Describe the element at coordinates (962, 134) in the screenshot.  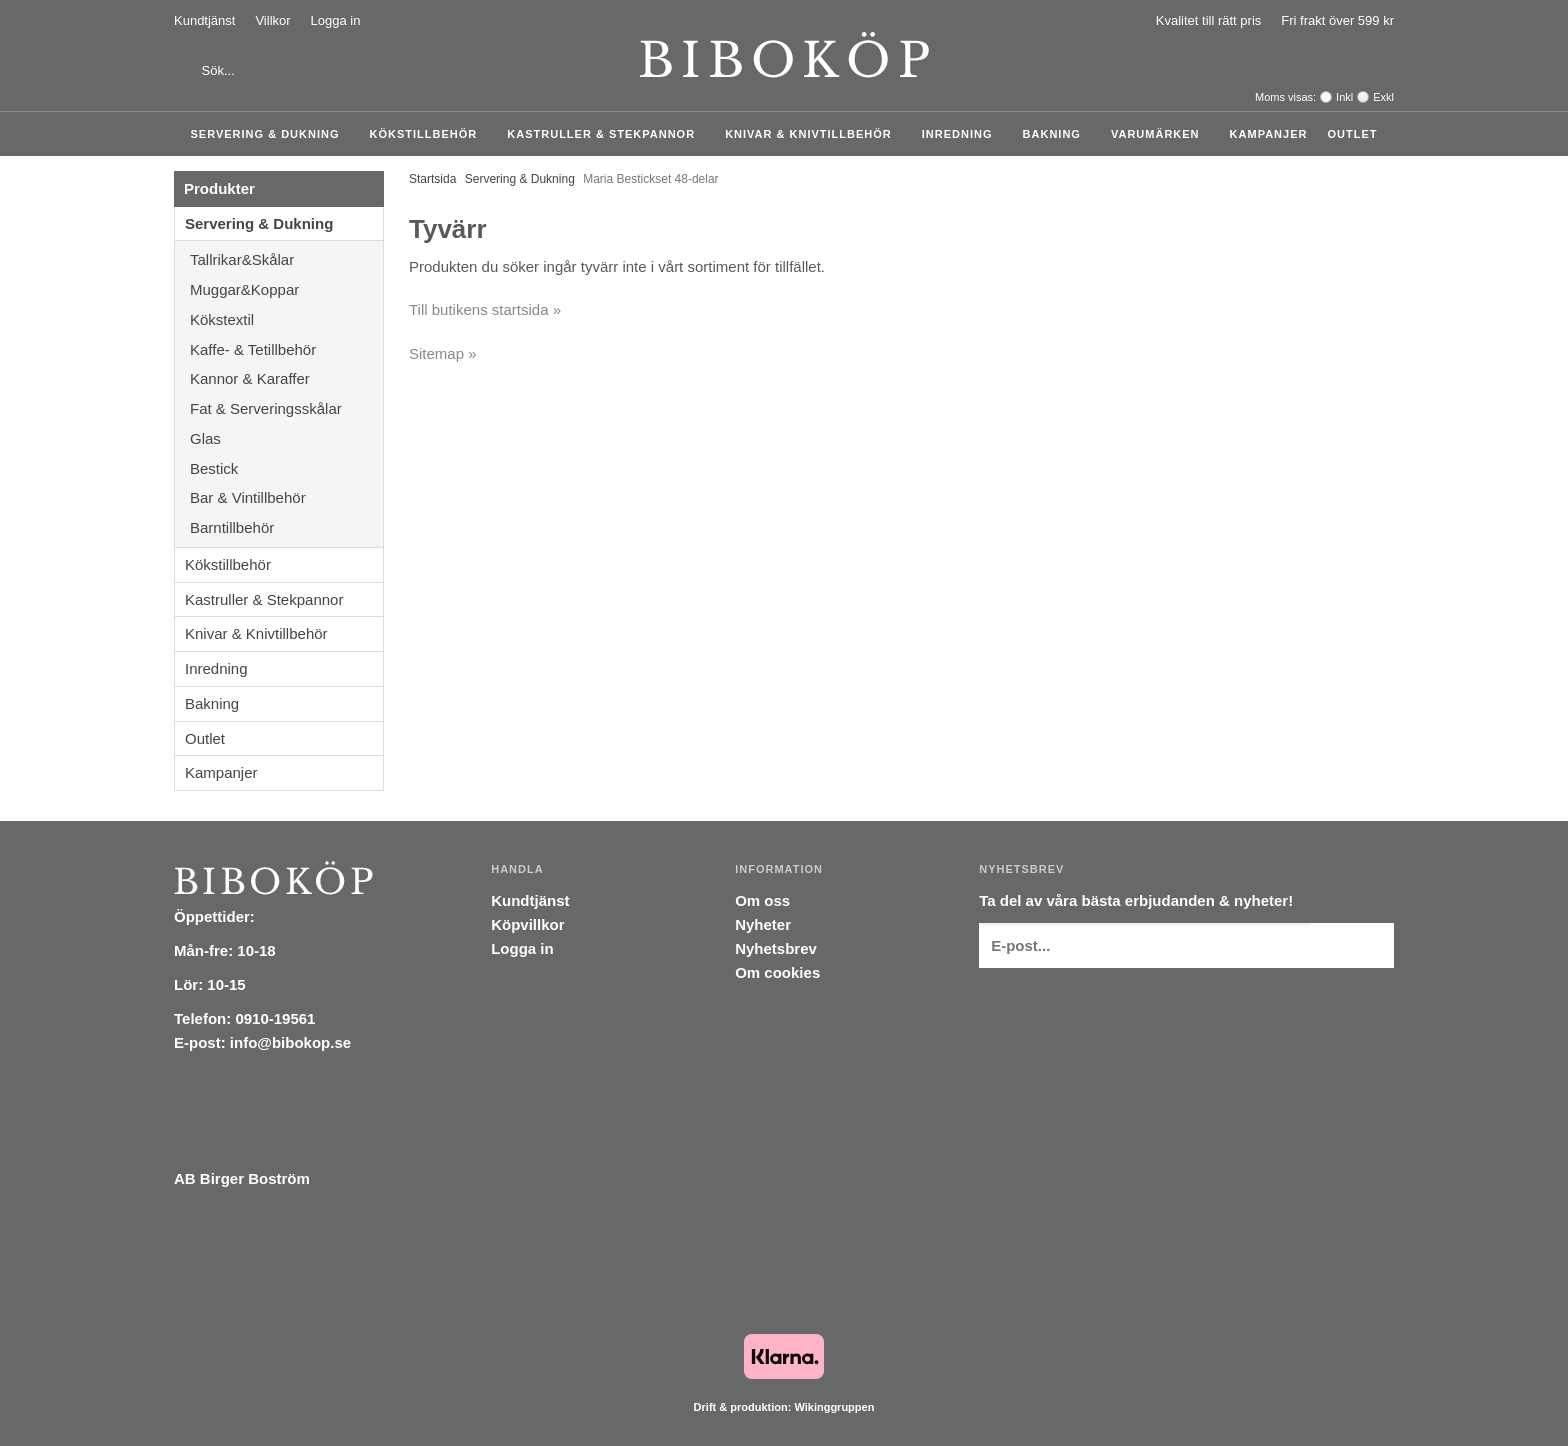
I see `Inredning` at that location.